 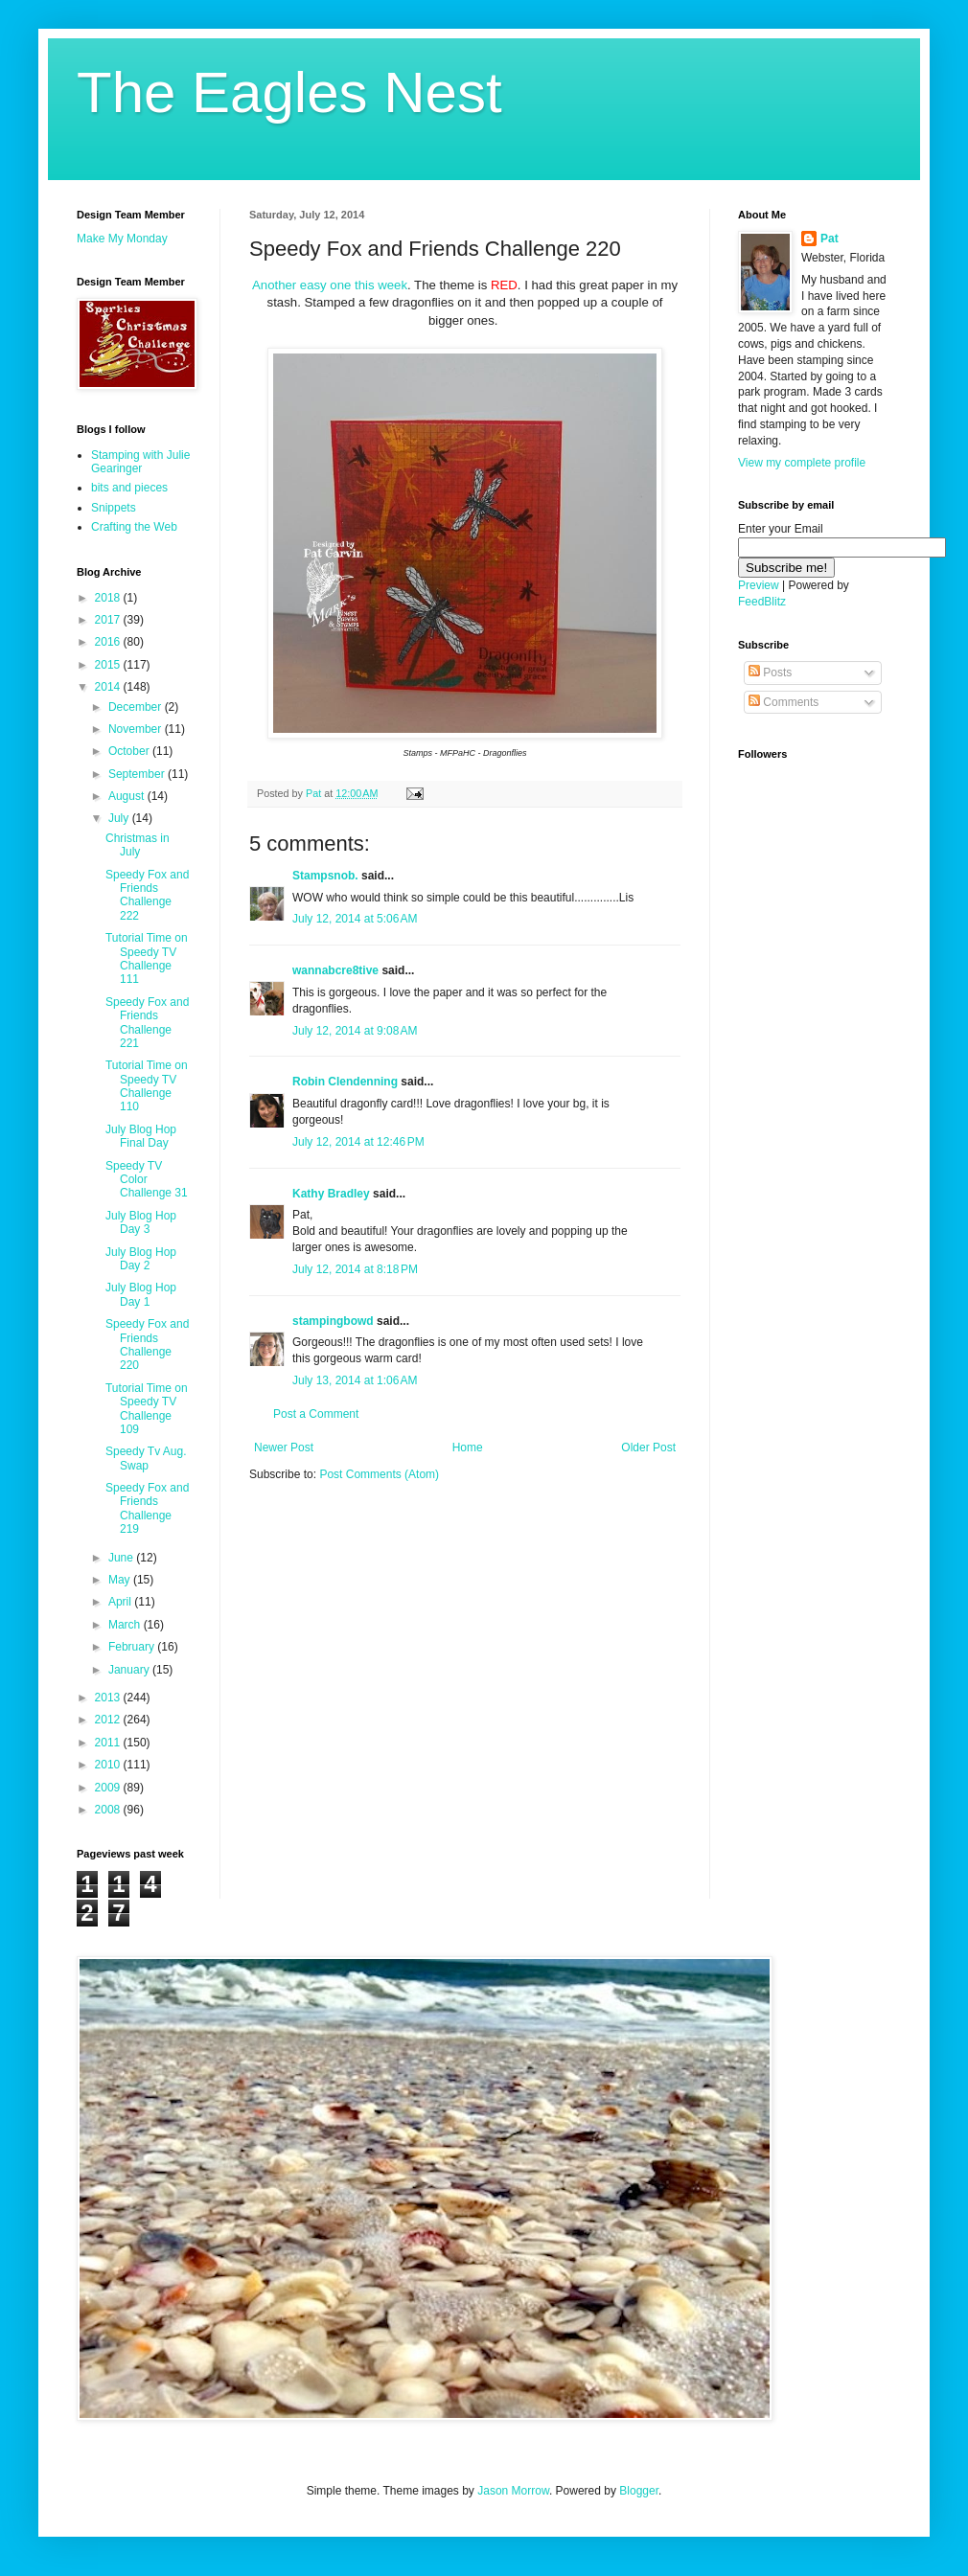 I want to click on Crafting the Web, so click(x=134, y=527).